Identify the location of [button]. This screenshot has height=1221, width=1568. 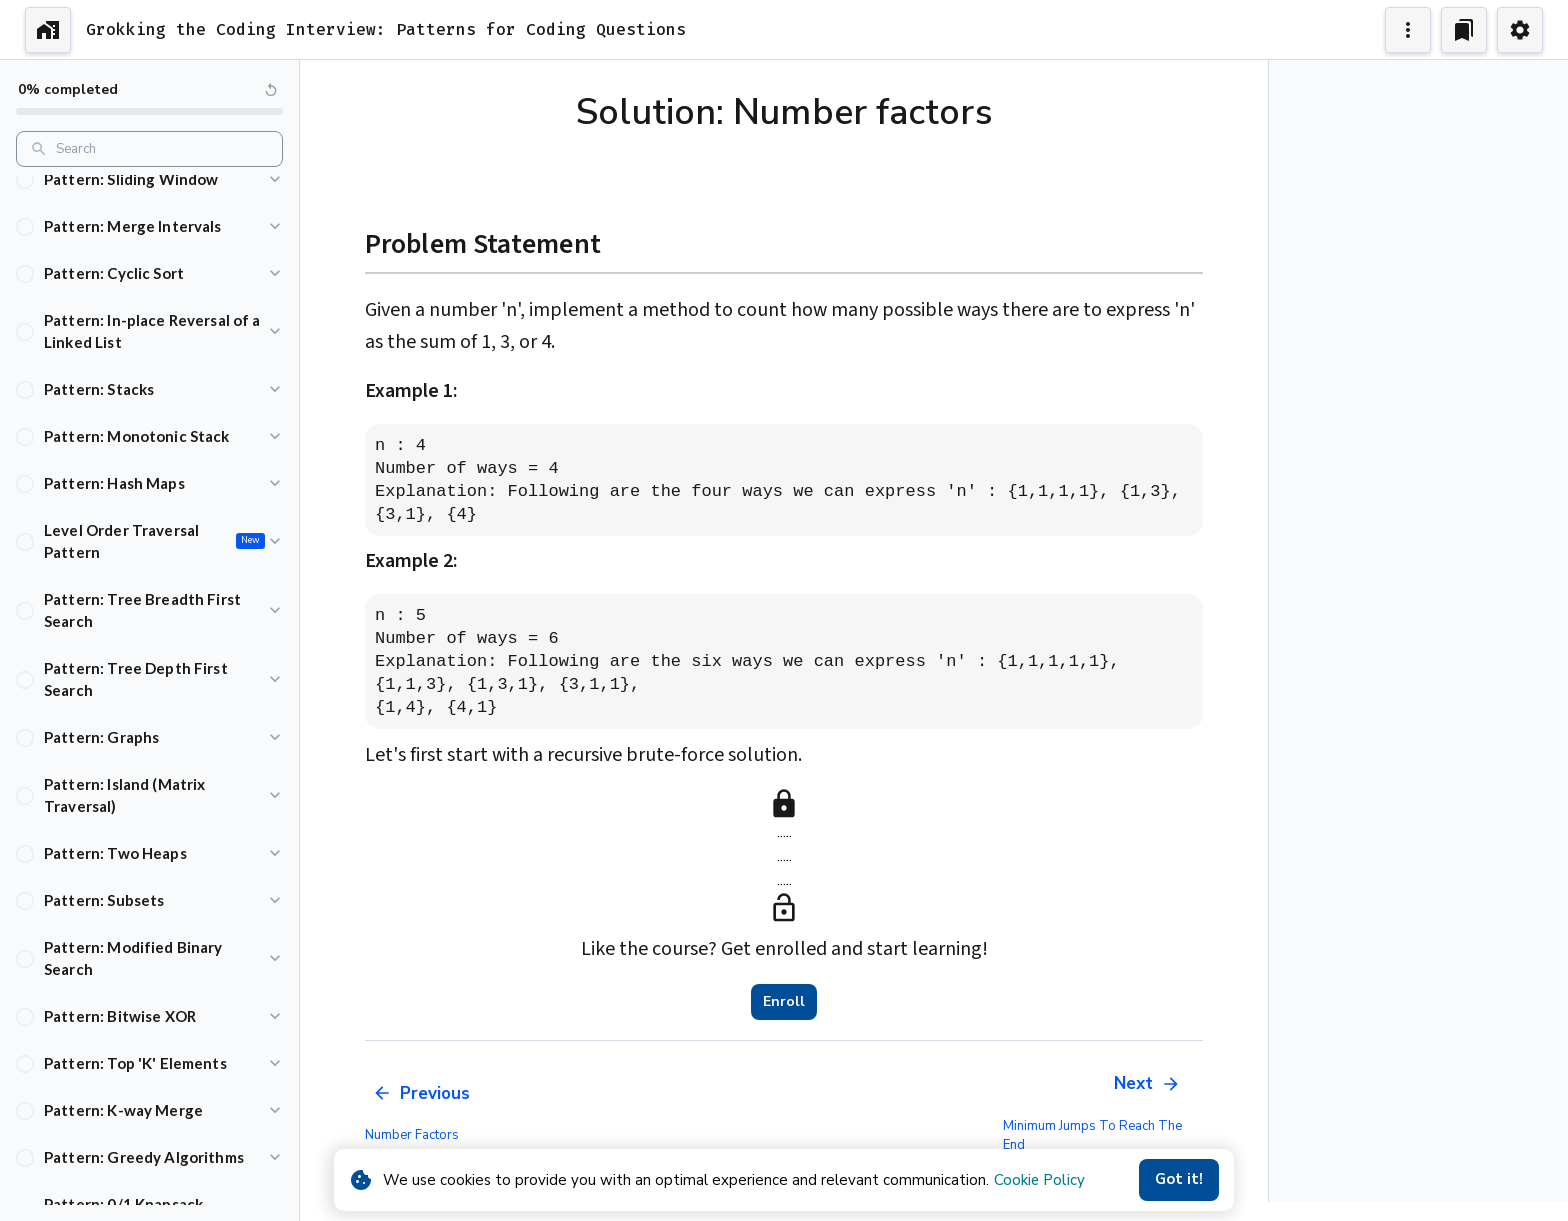
(149, 179).